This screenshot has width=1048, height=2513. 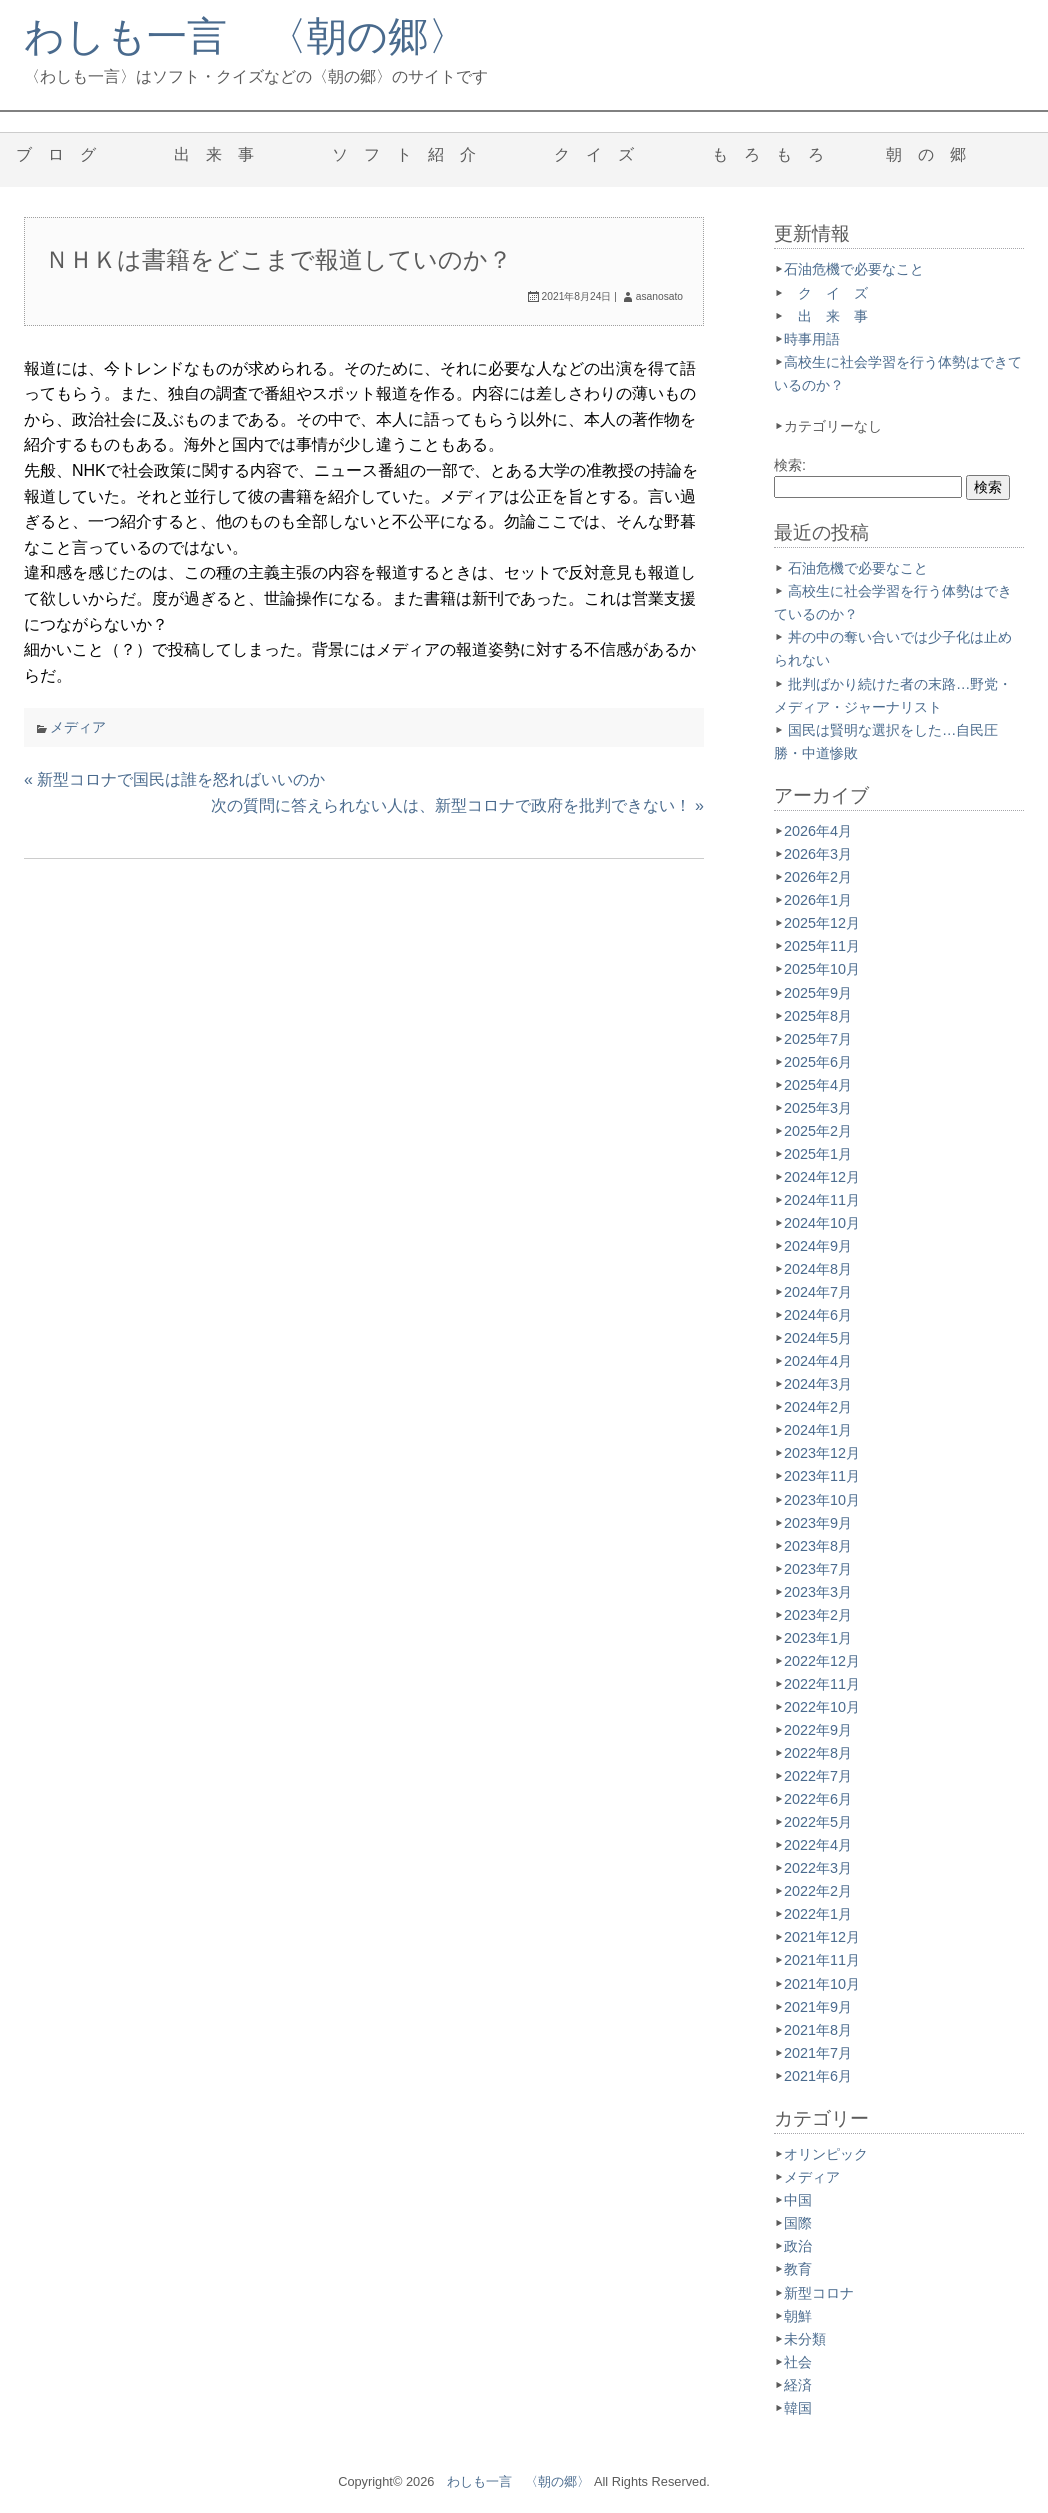 What do you see at coordinates (798, 2246) in the screenshot?
I see `政治` at bounding box center [798, 2246].